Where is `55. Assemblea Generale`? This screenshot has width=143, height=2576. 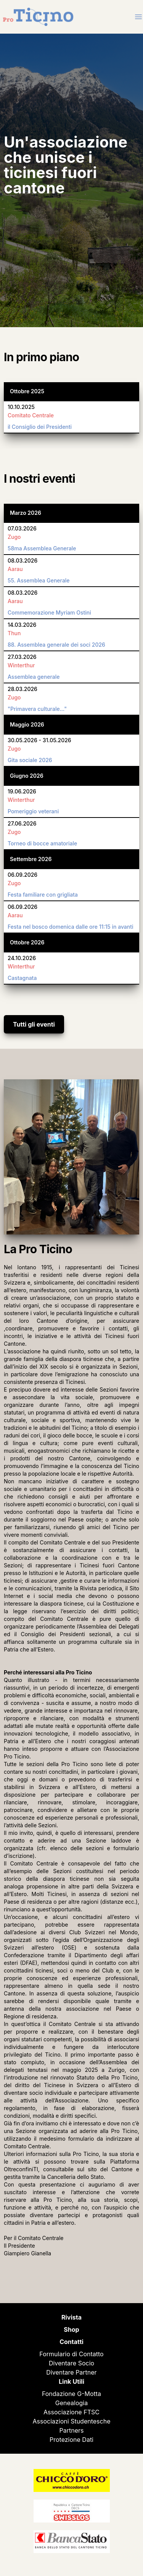 55. Assemblea Generale is located at coordinates (39, 580).